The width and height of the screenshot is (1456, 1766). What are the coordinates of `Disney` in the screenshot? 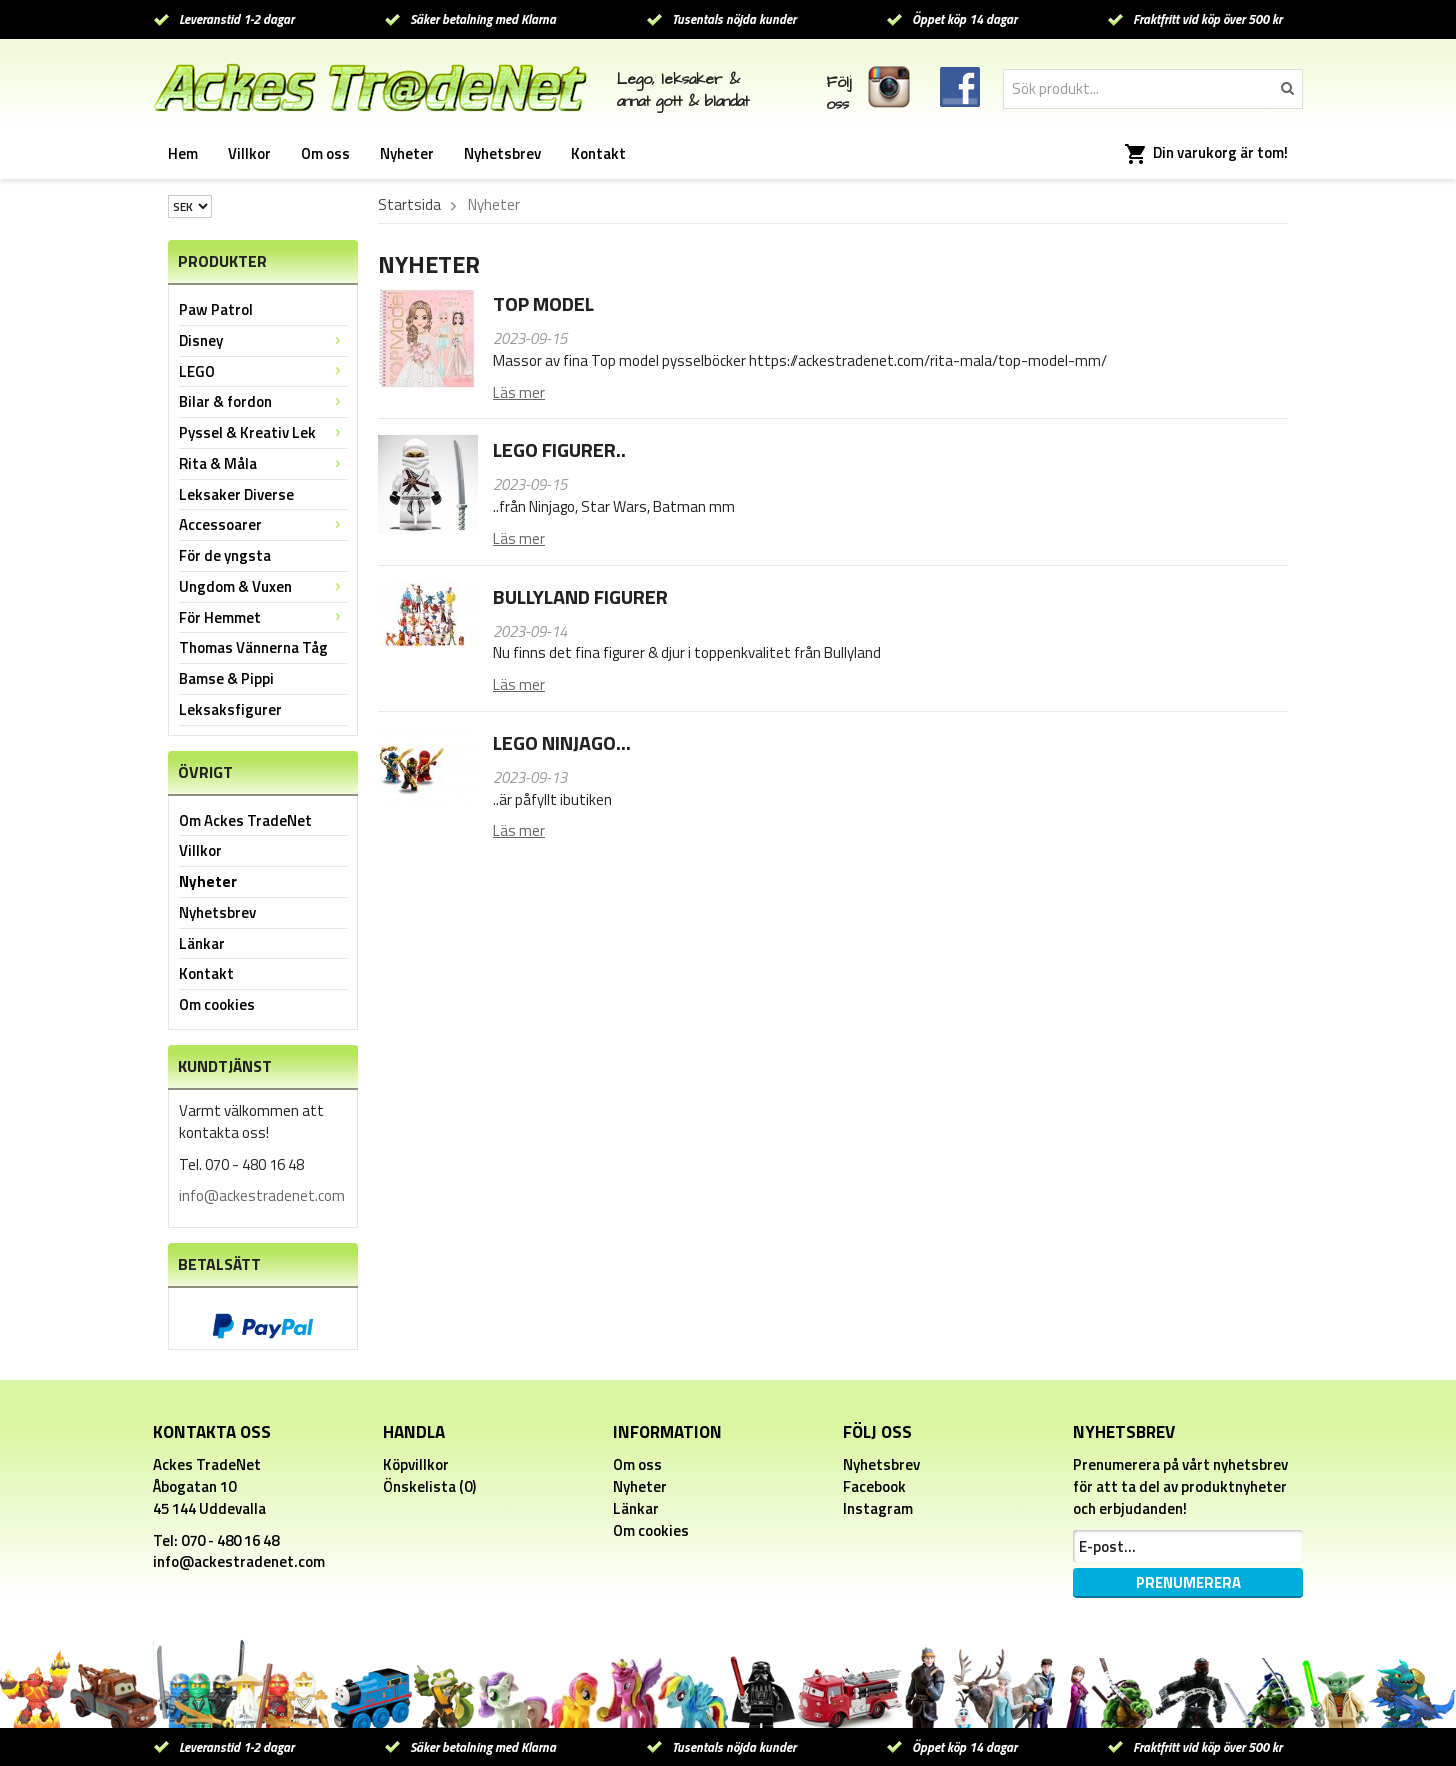 It's located at (263, 340).